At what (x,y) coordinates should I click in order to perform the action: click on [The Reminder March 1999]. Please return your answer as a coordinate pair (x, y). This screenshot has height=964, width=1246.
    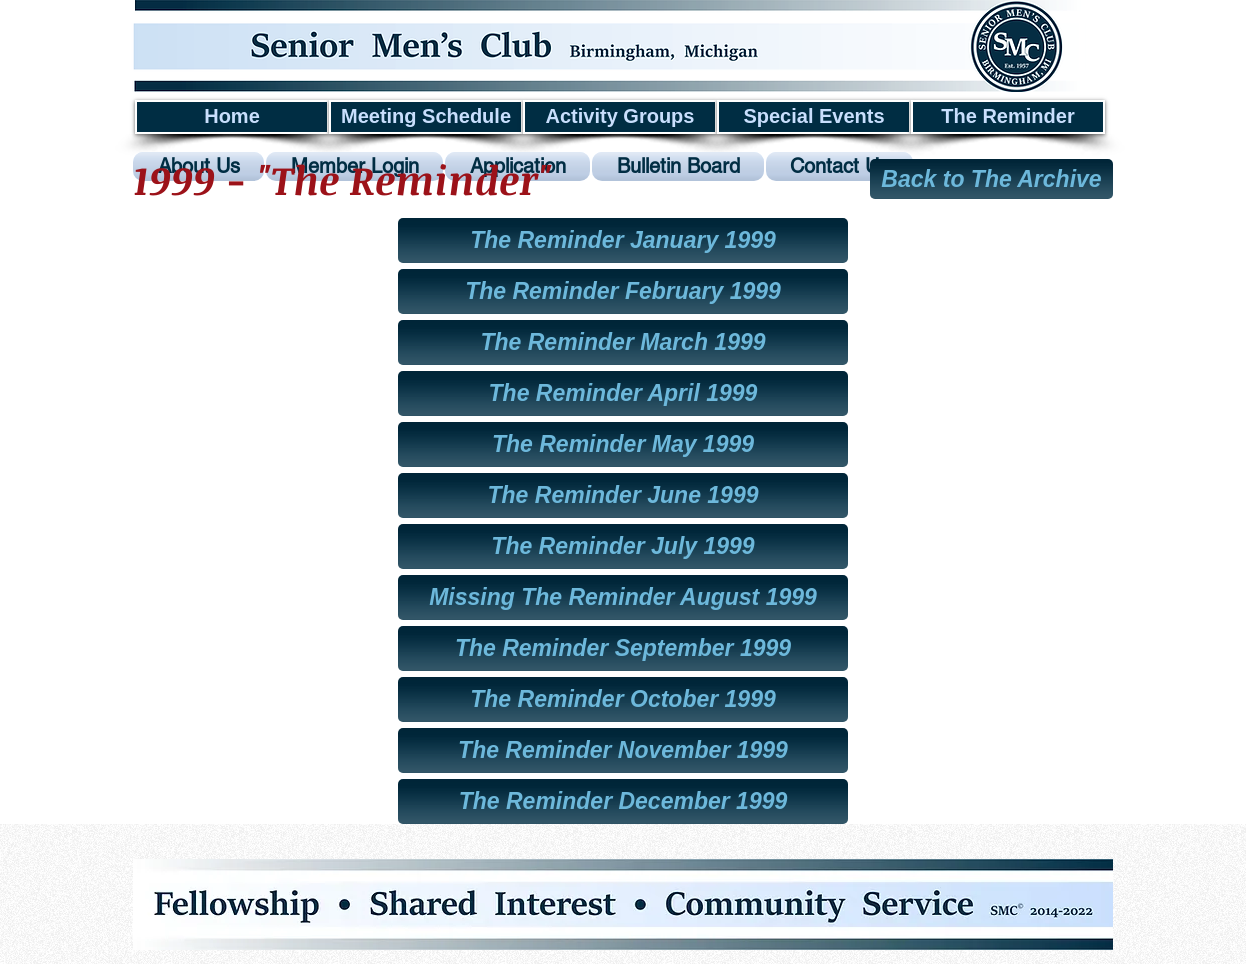
    Looking at the image, I should click on (623, 342).